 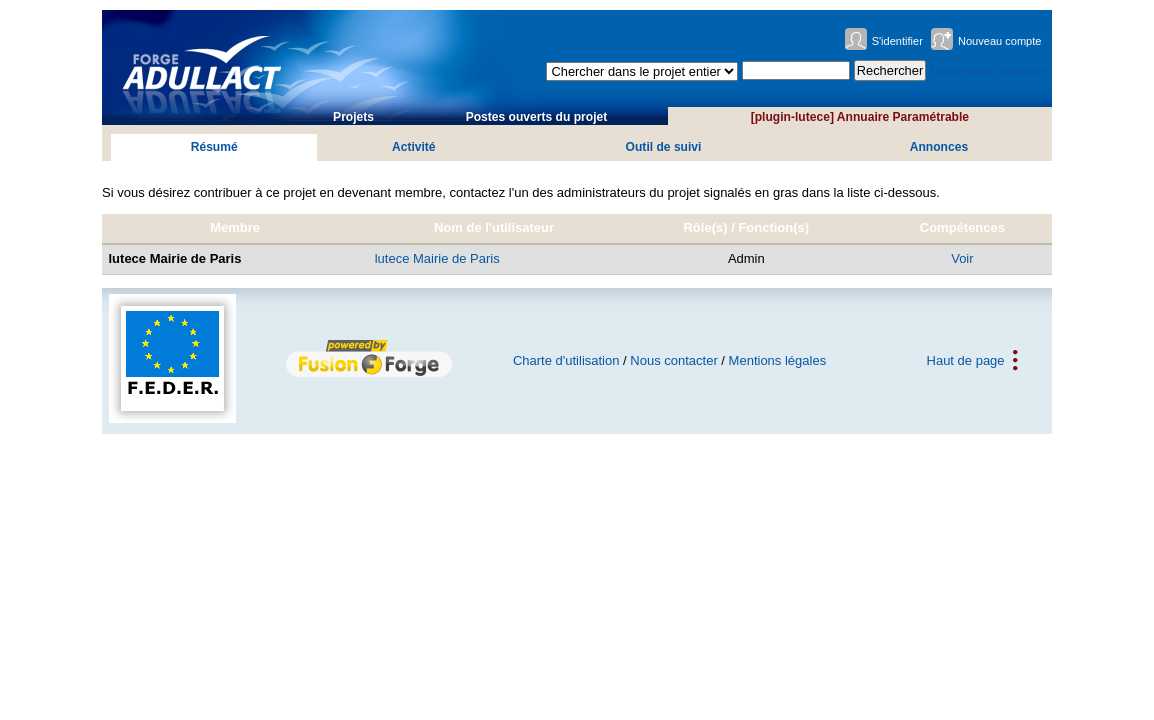 I want to click on Postes ouverts du projet, so click(x=537, y=117).